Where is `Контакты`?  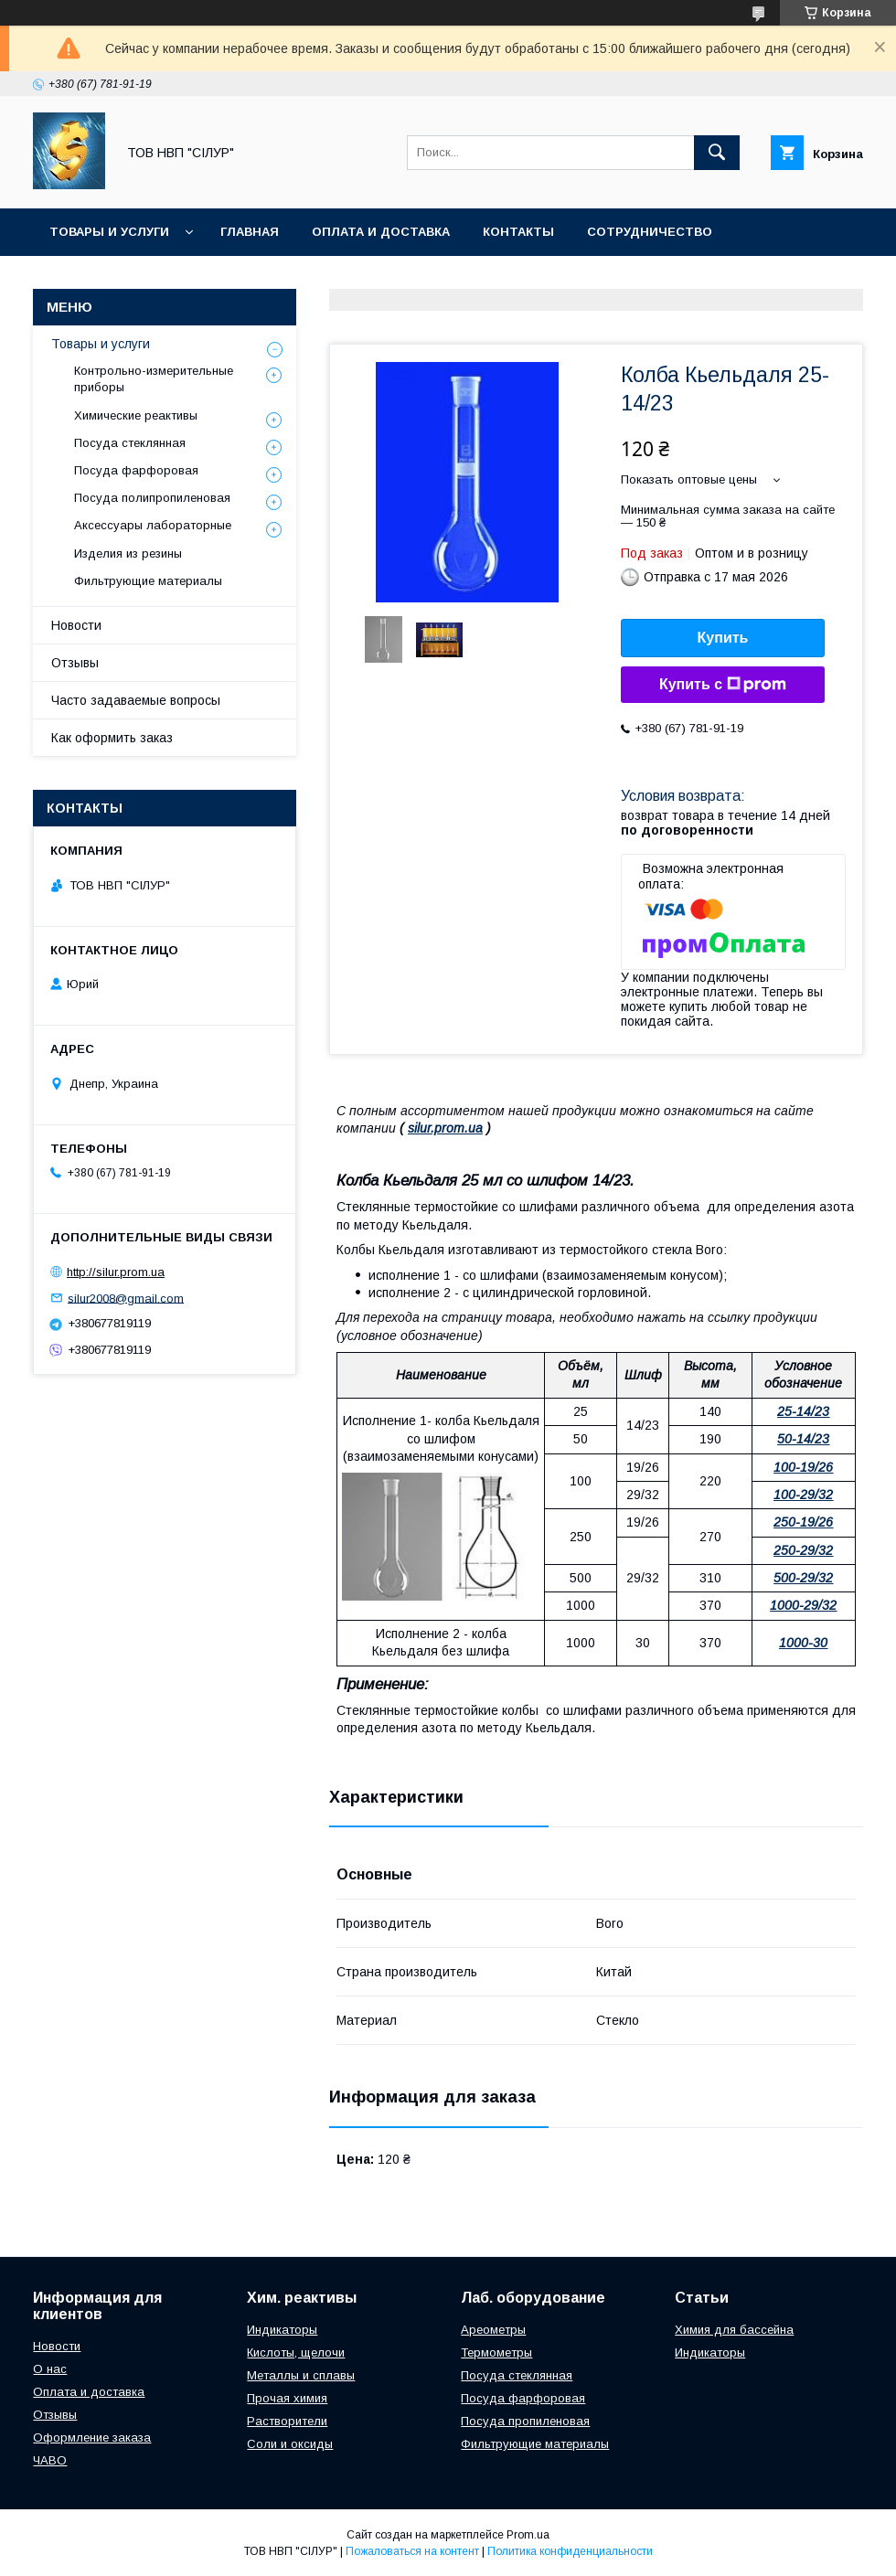 Контакты is located at coordinates (518, 232).